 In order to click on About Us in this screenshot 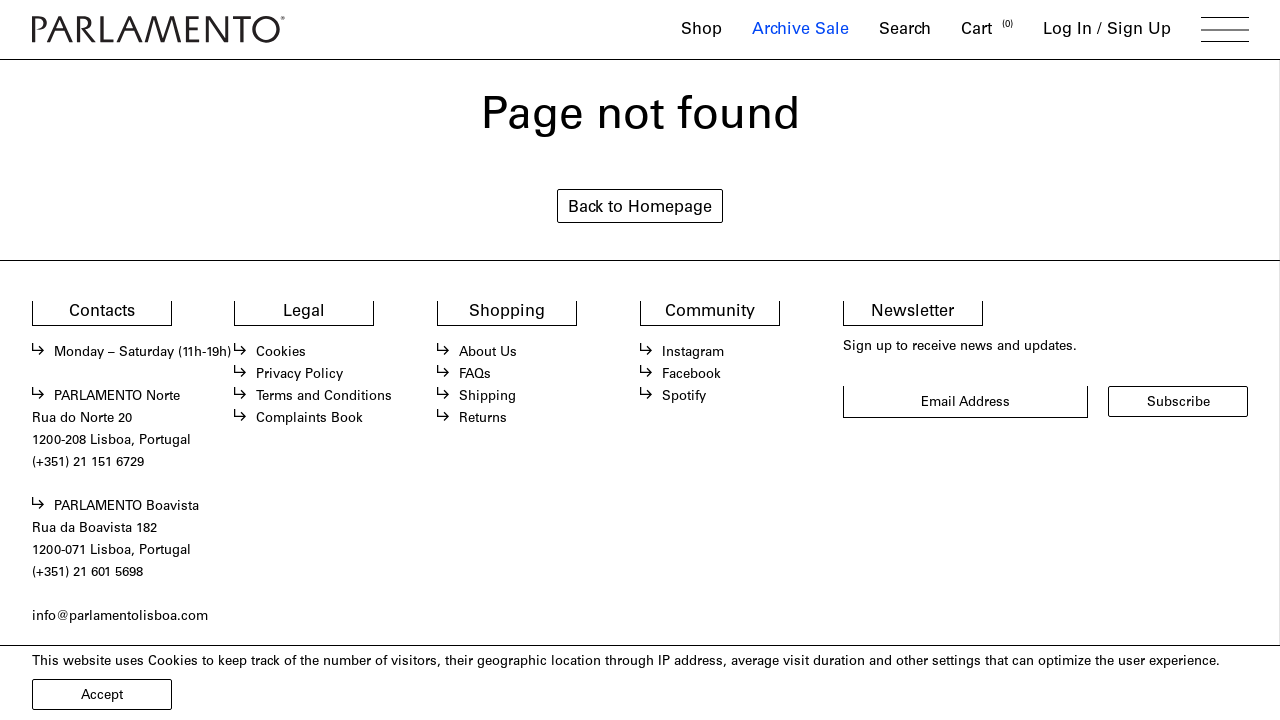, I will do `click(488, 353)`.